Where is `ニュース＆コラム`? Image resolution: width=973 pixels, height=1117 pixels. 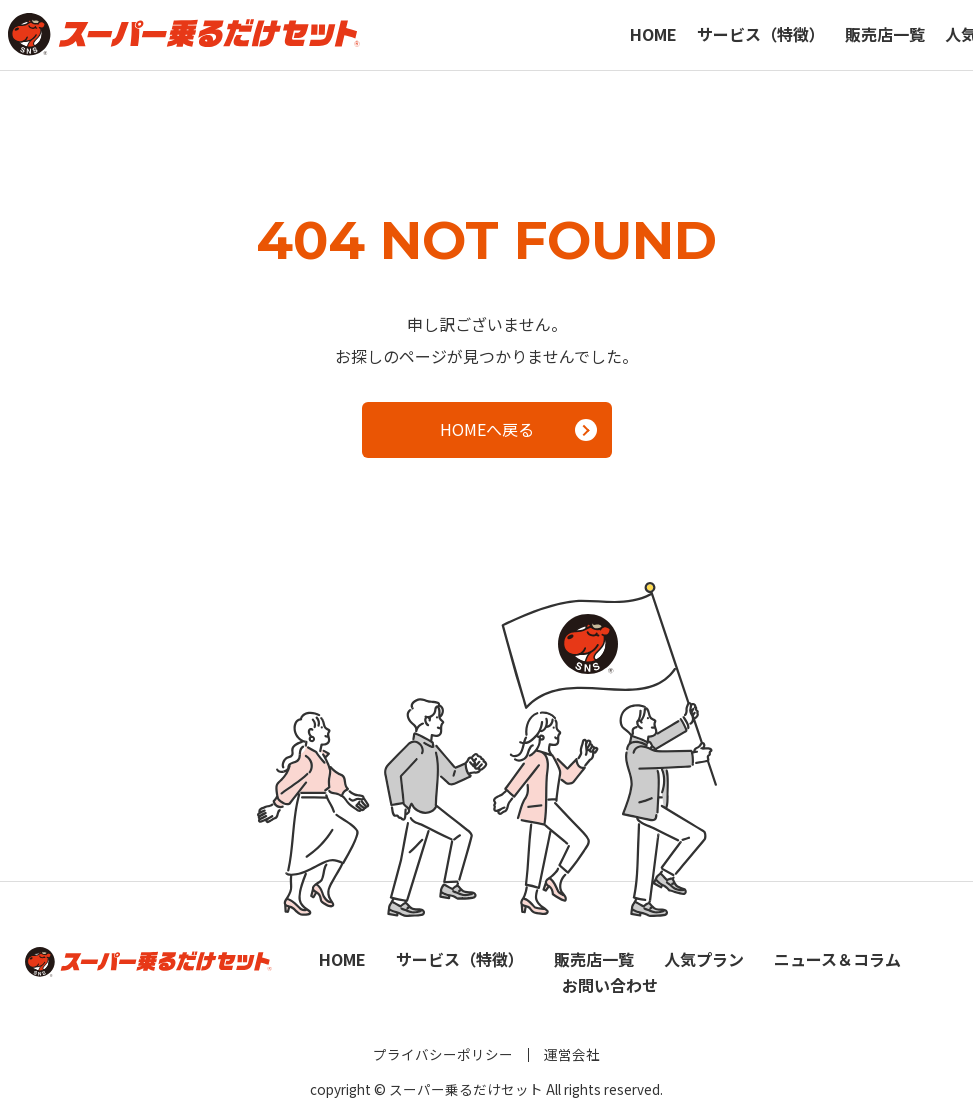 ニュース＆コラム is located at coordinates (837, 959).